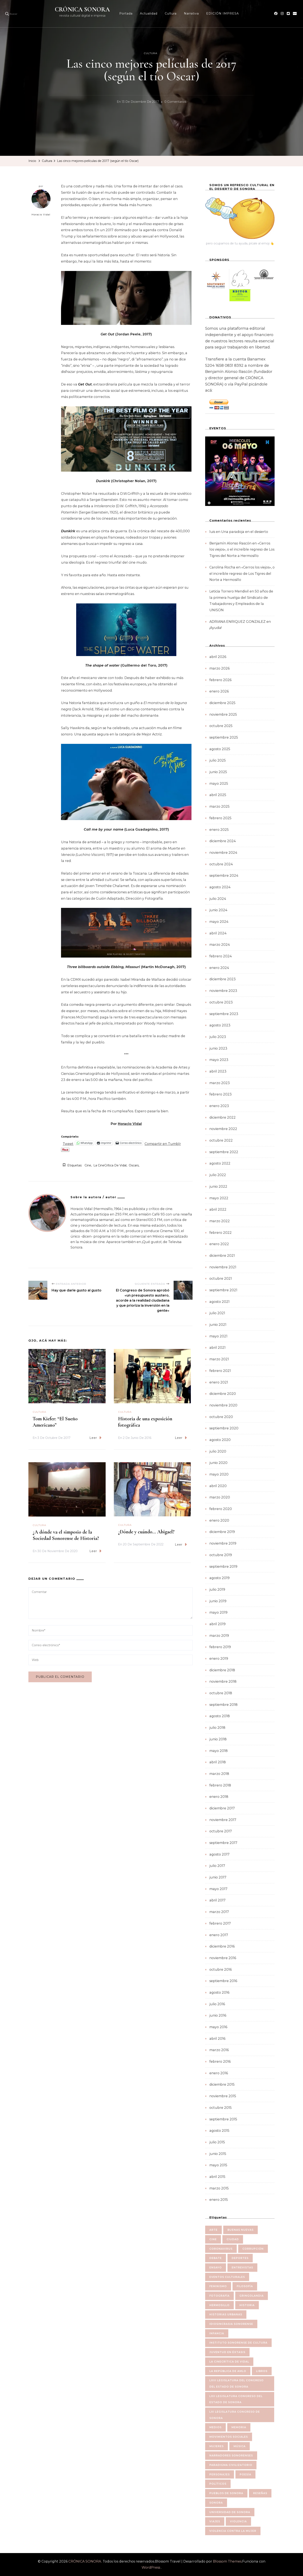  I want to click on junio 2019, so click(217, 1601).